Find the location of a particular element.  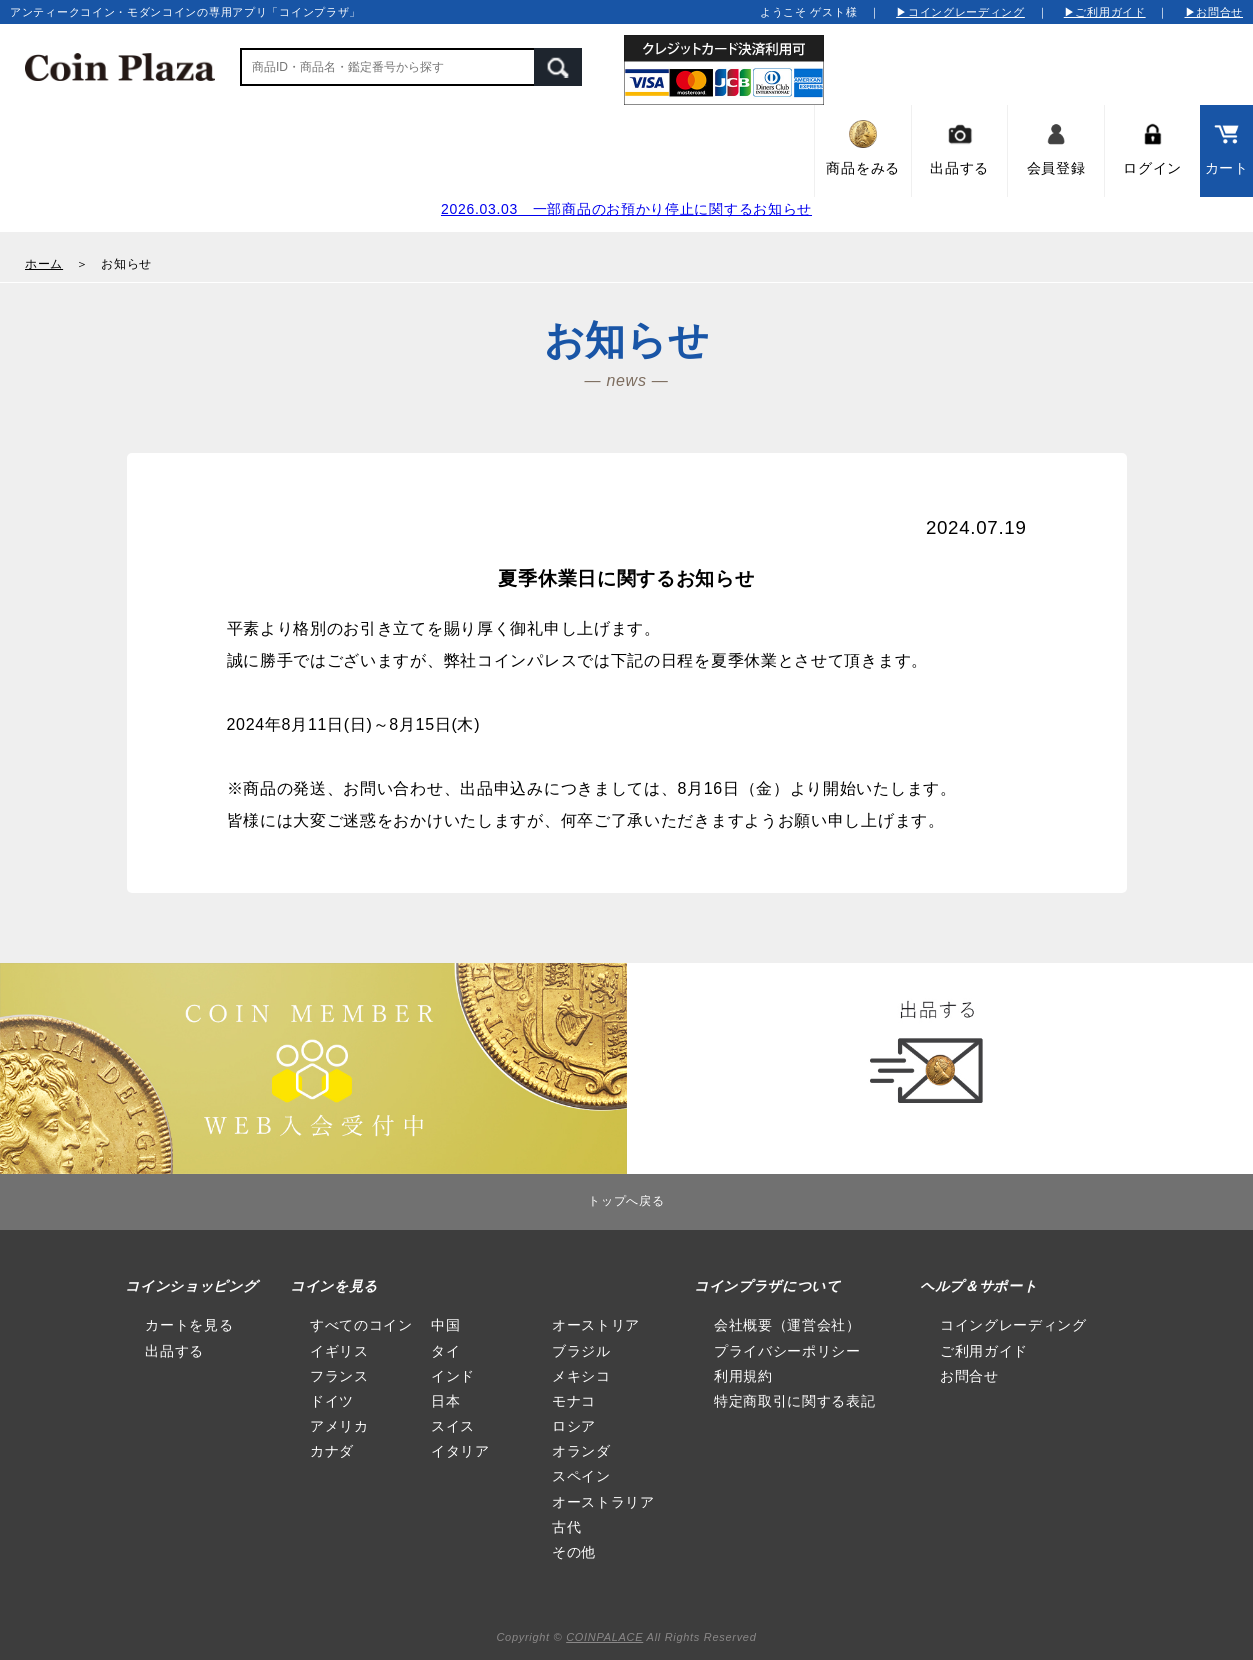

利用規約 is located at coordinates (743, 1376).